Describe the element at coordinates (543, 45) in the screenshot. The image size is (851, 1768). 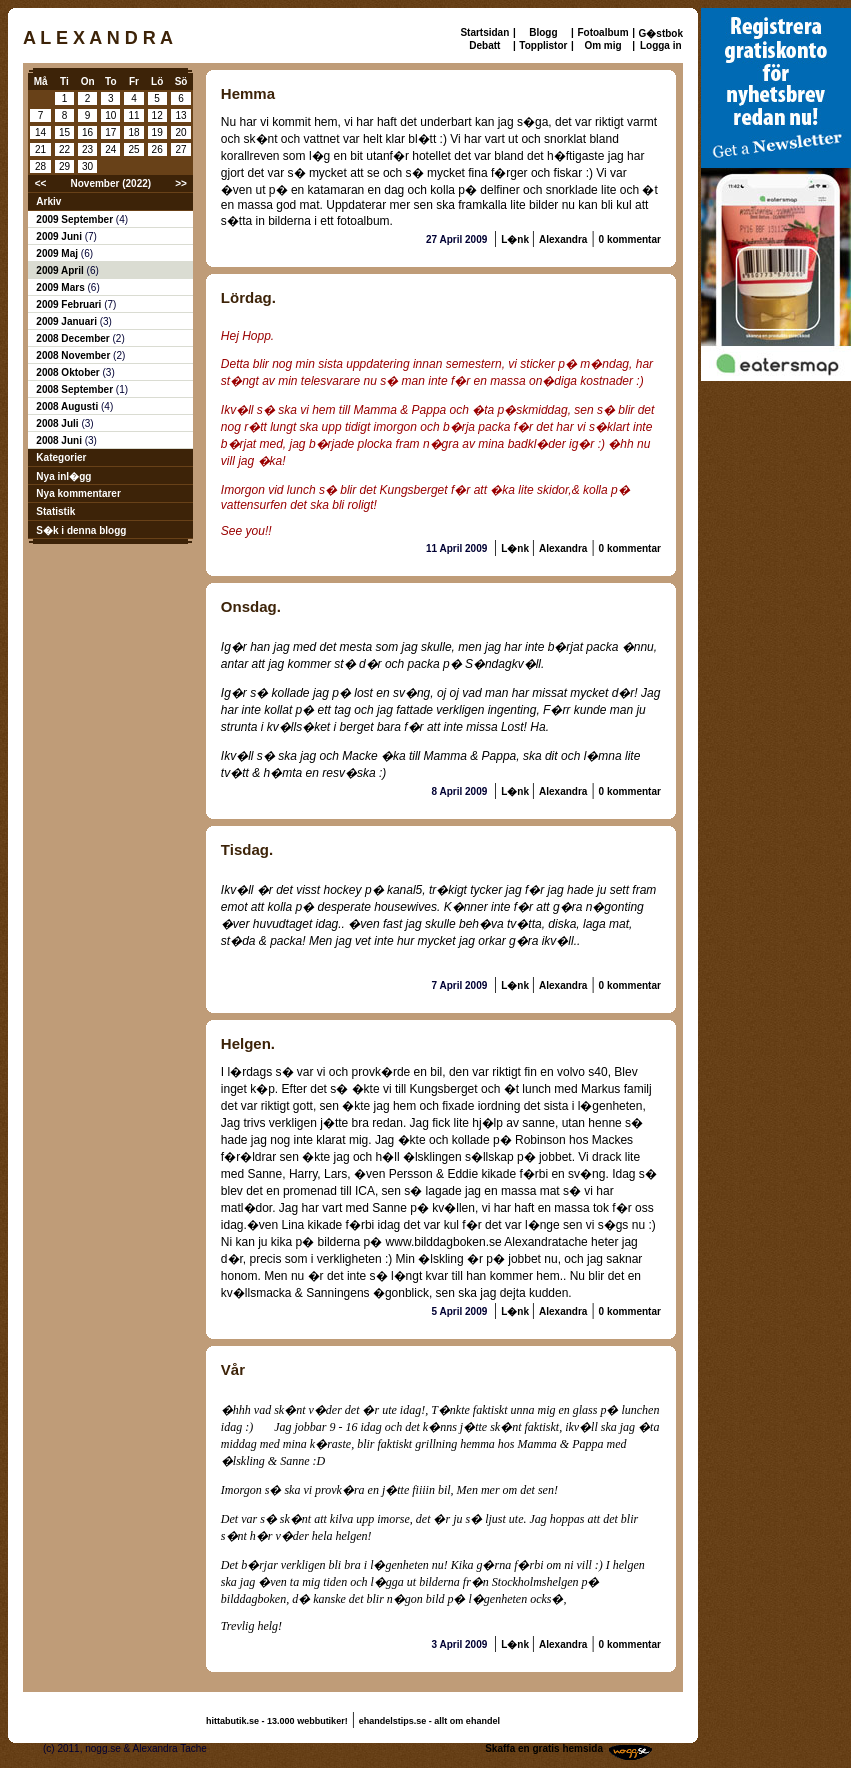
I see `Topplistor` at that location.